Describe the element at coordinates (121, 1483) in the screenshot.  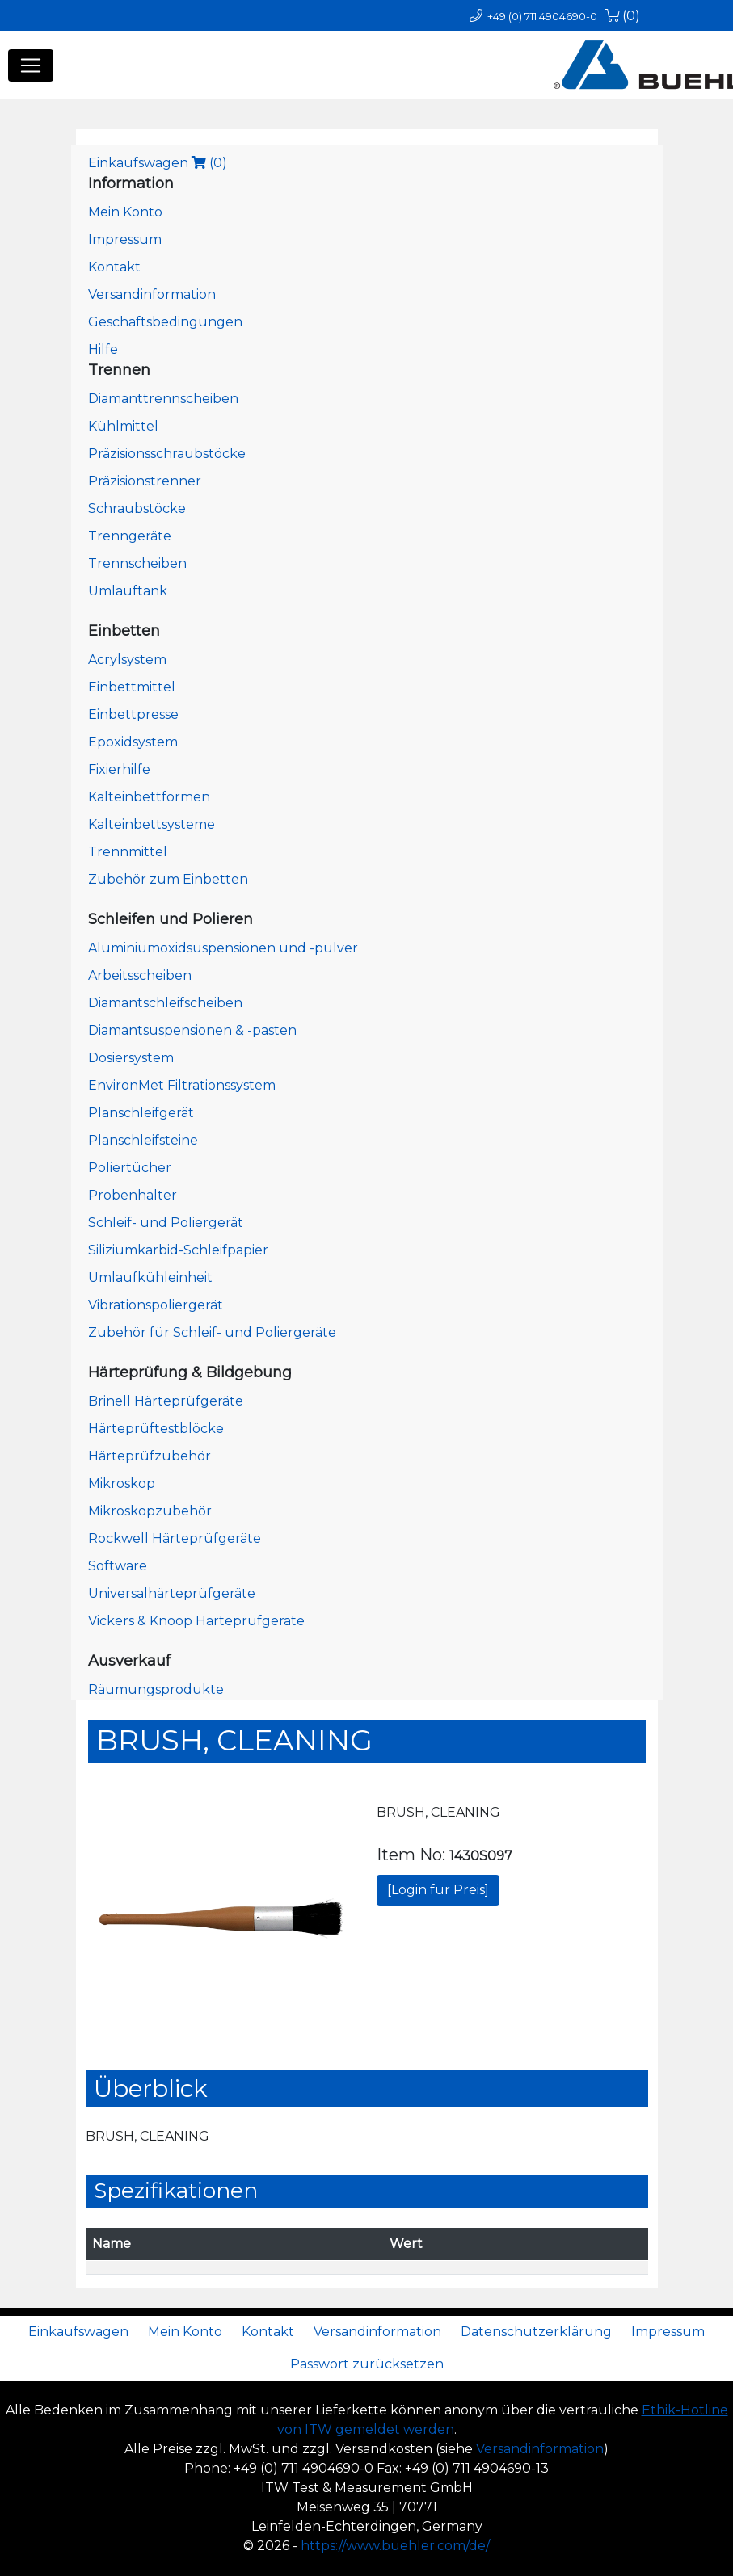
I see `Mikroskop` at that location.